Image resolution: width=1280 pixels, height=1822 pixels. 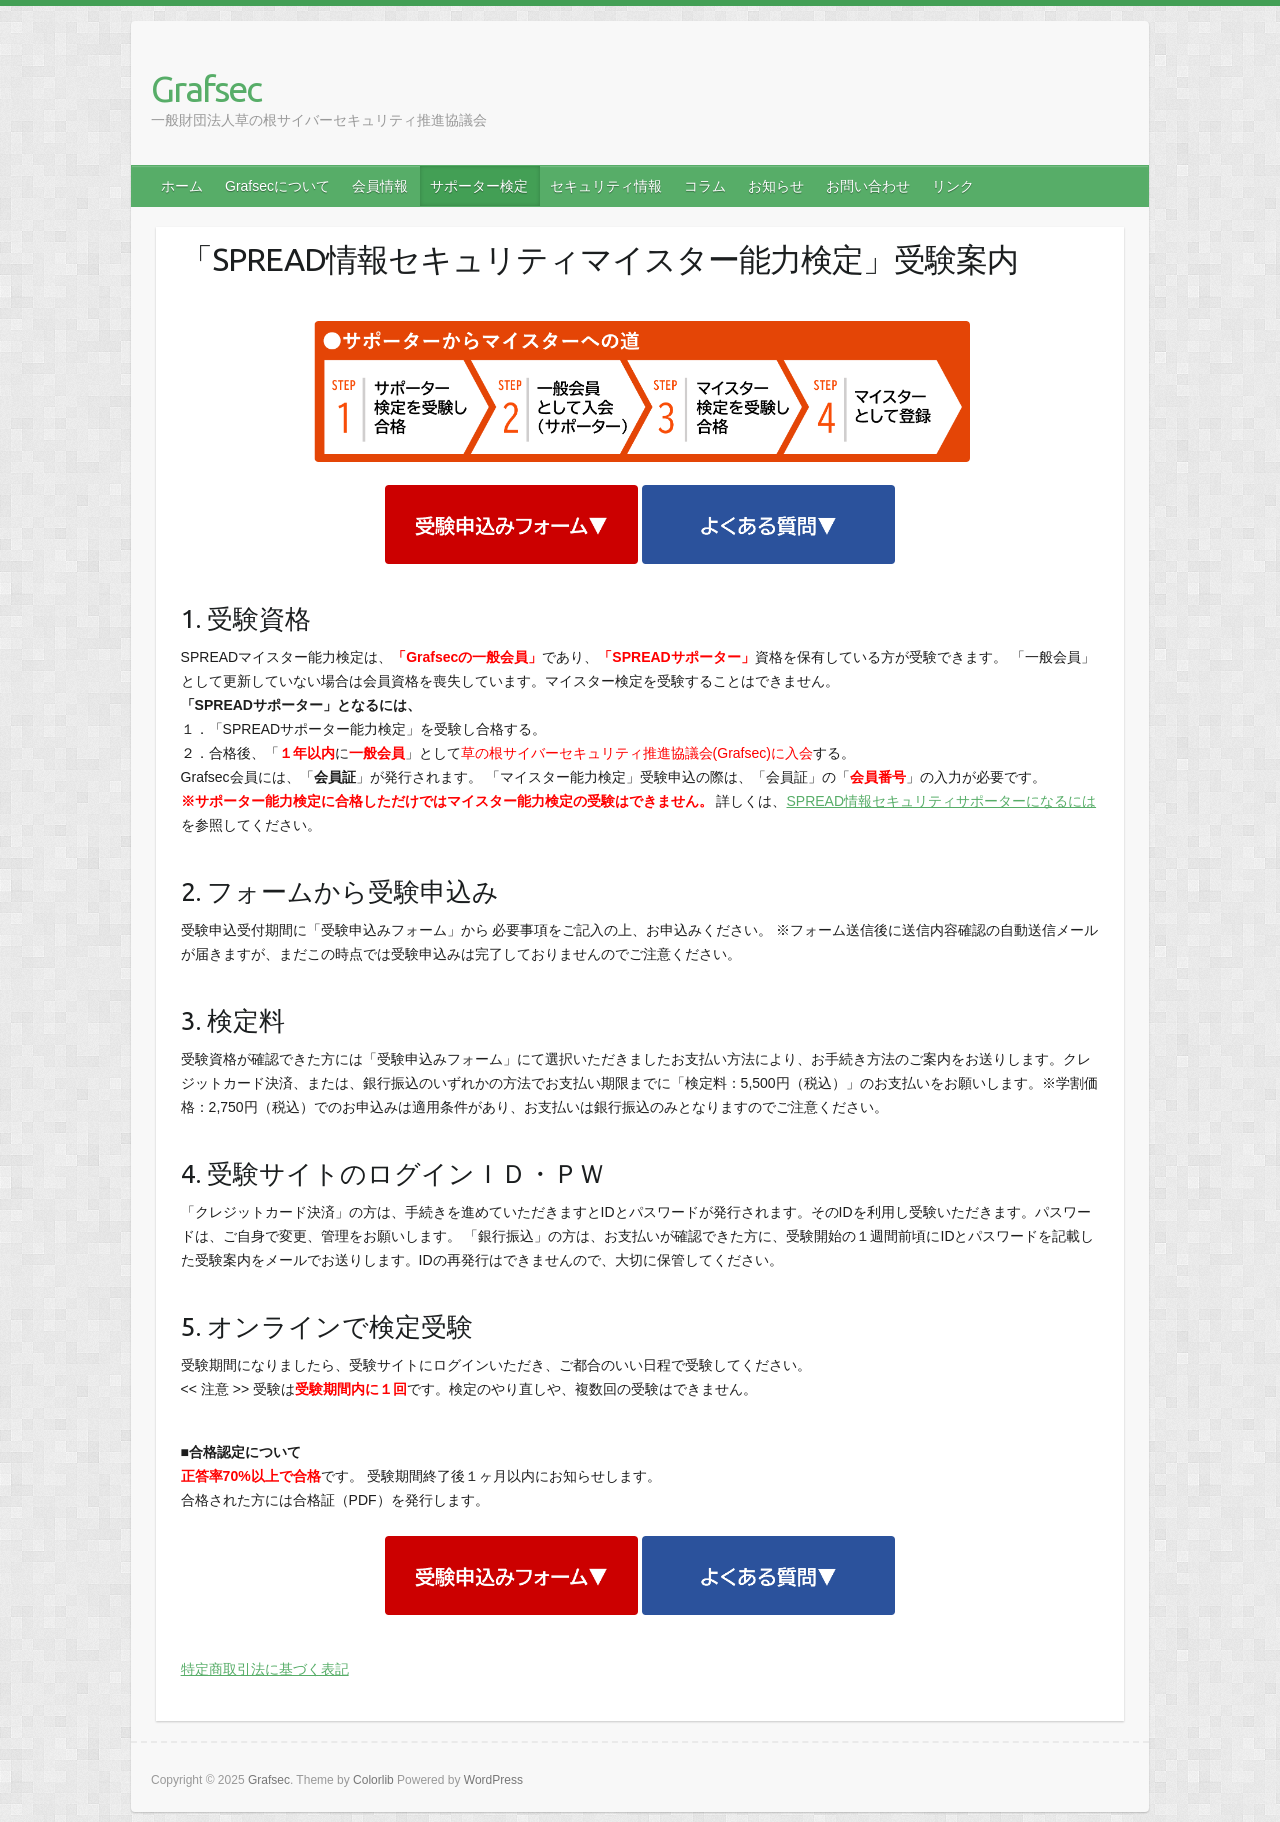 I want to click on セキュリティ情報, so click(x=606, y=186).